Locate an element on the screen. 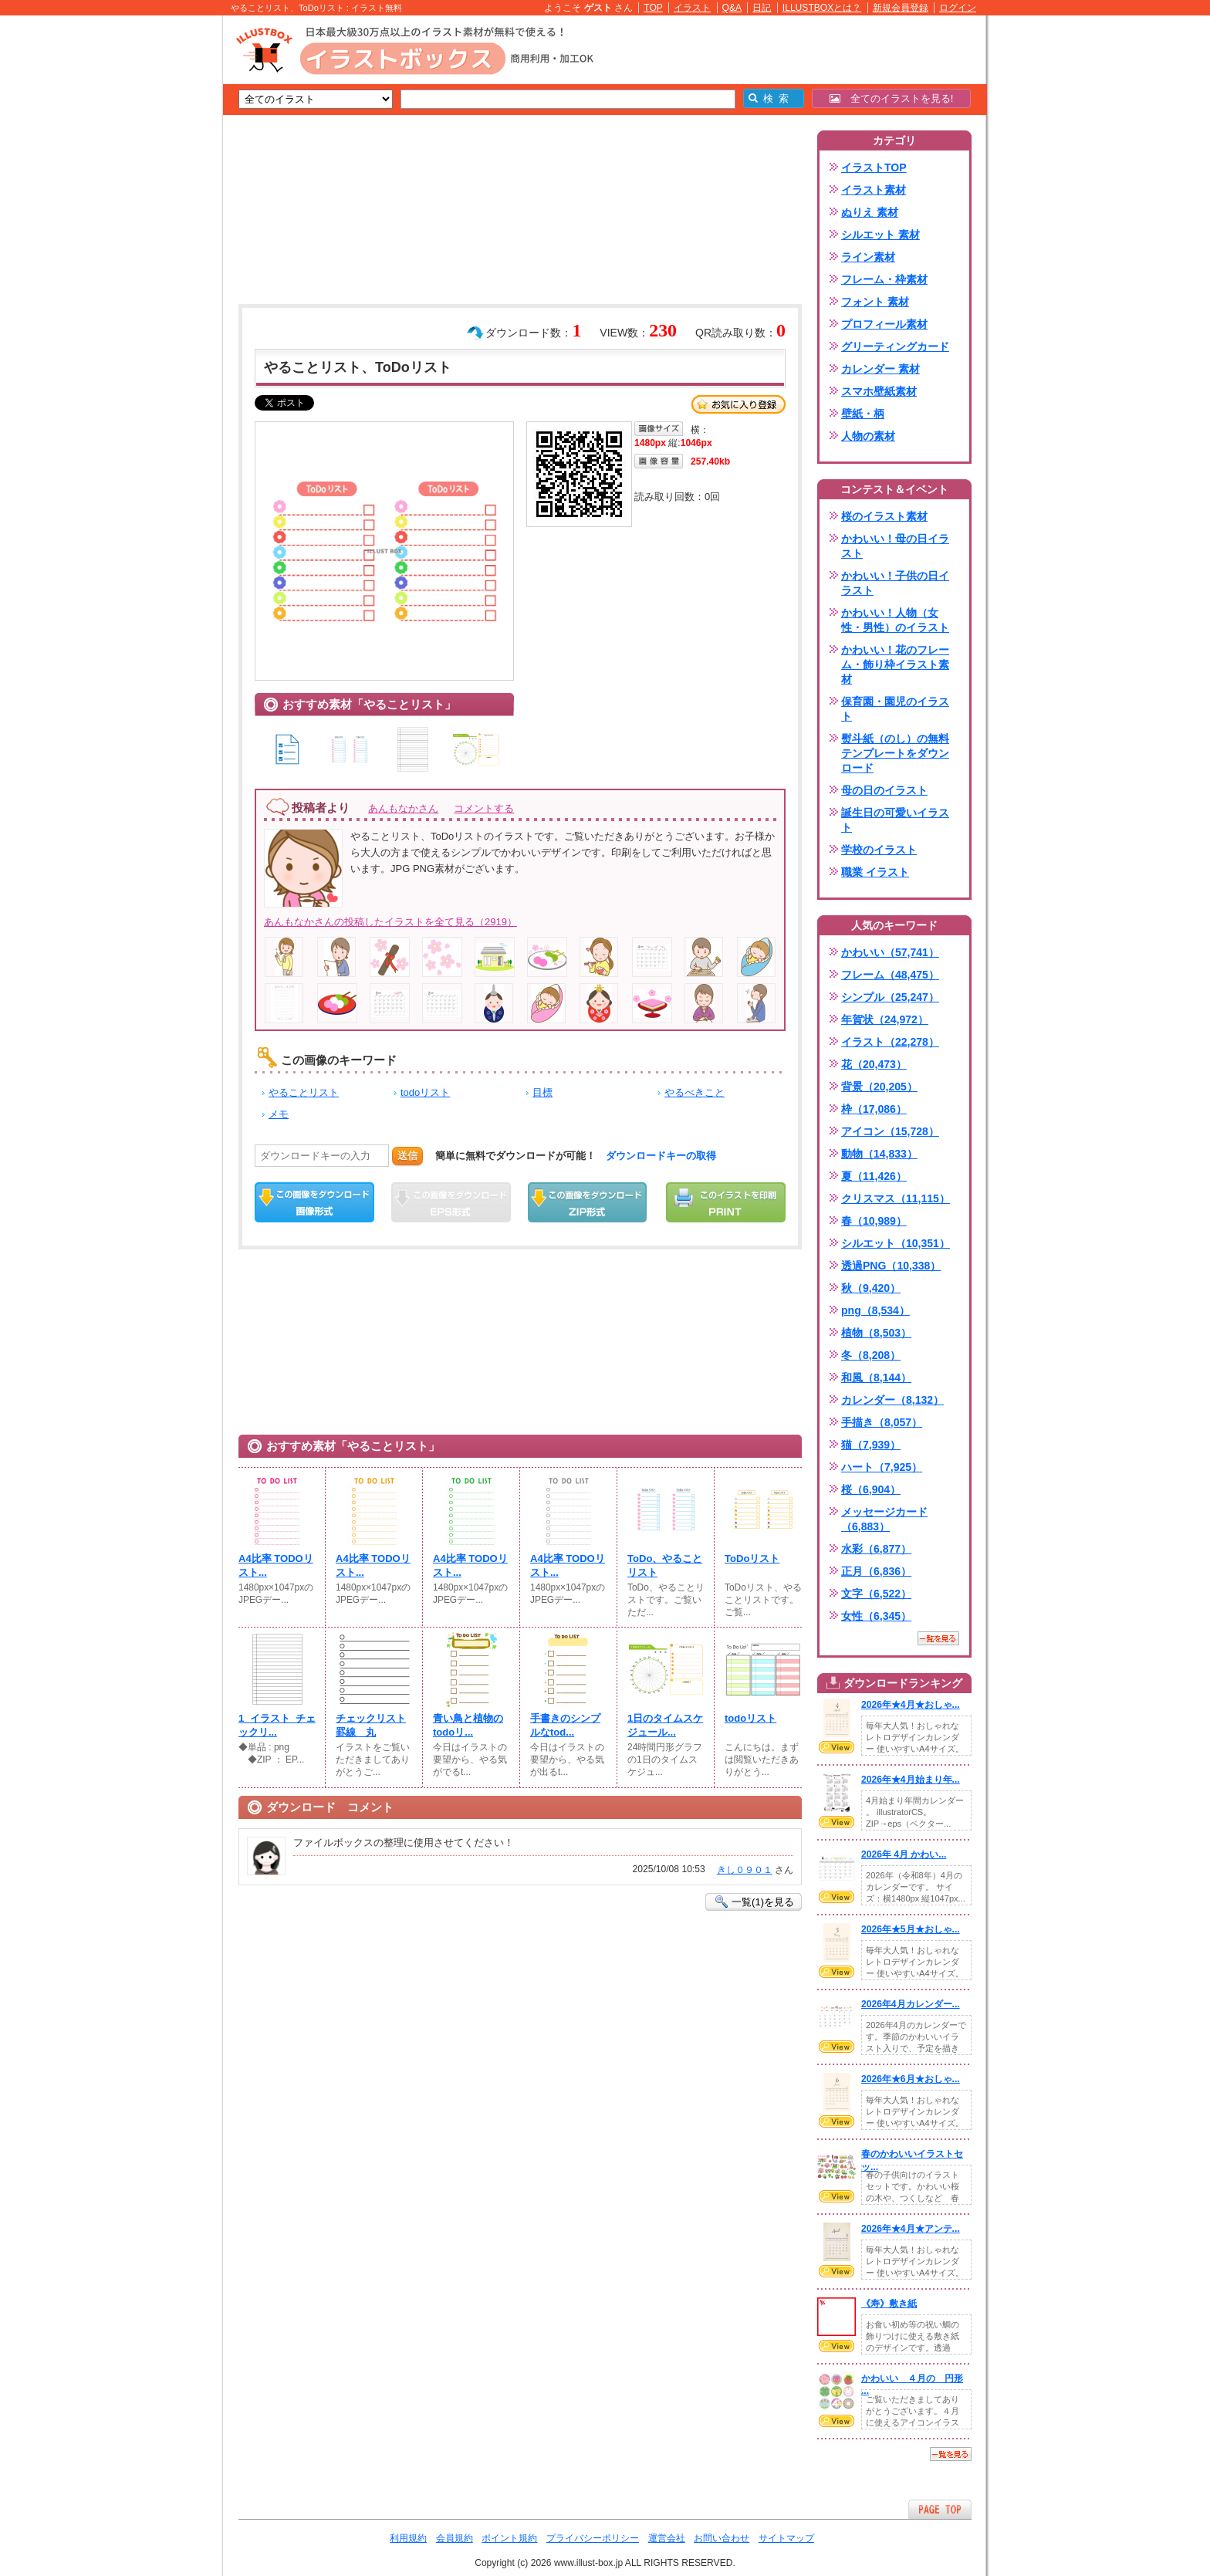 The height and width of the screenshot is (2576, 1210). プライバシーポリシー is located at coordinates (592, 2538).